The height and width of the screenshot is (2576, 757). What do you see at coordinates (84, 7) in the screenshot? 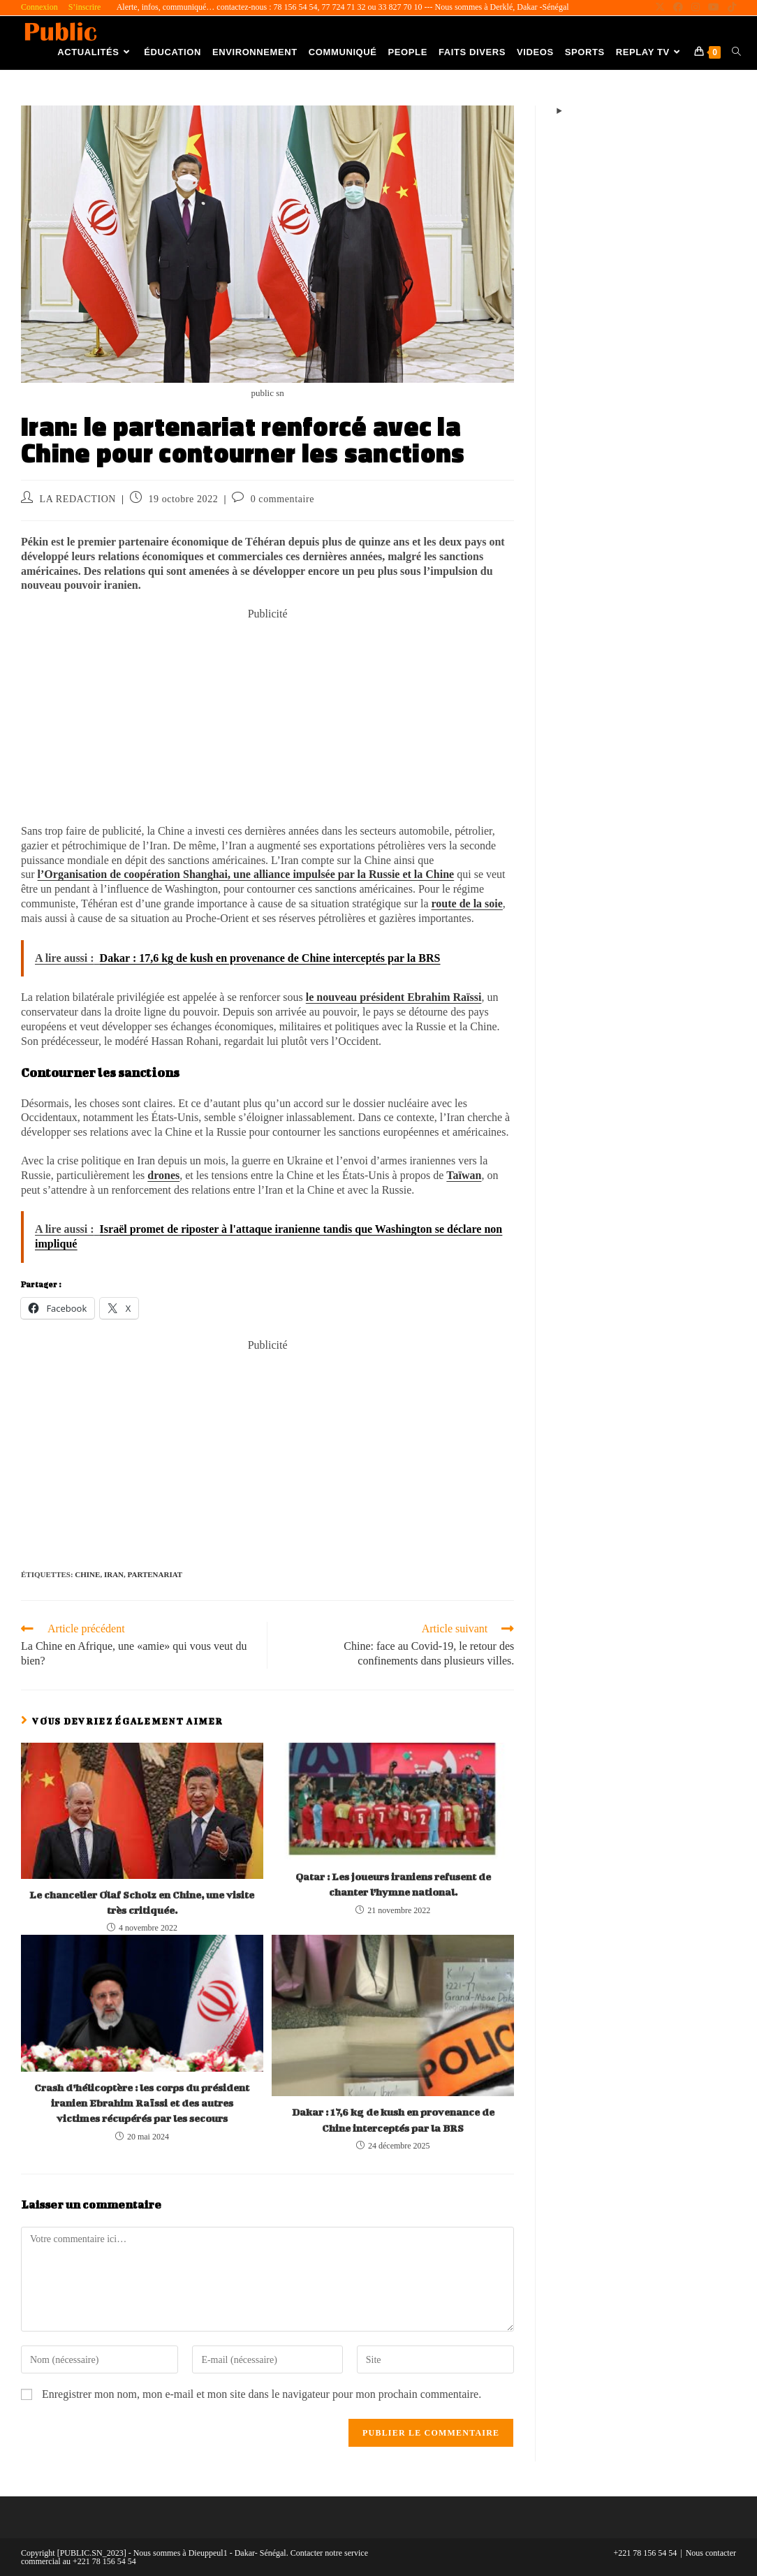
I see `S’inscrire` at bounding box center [84, 7].